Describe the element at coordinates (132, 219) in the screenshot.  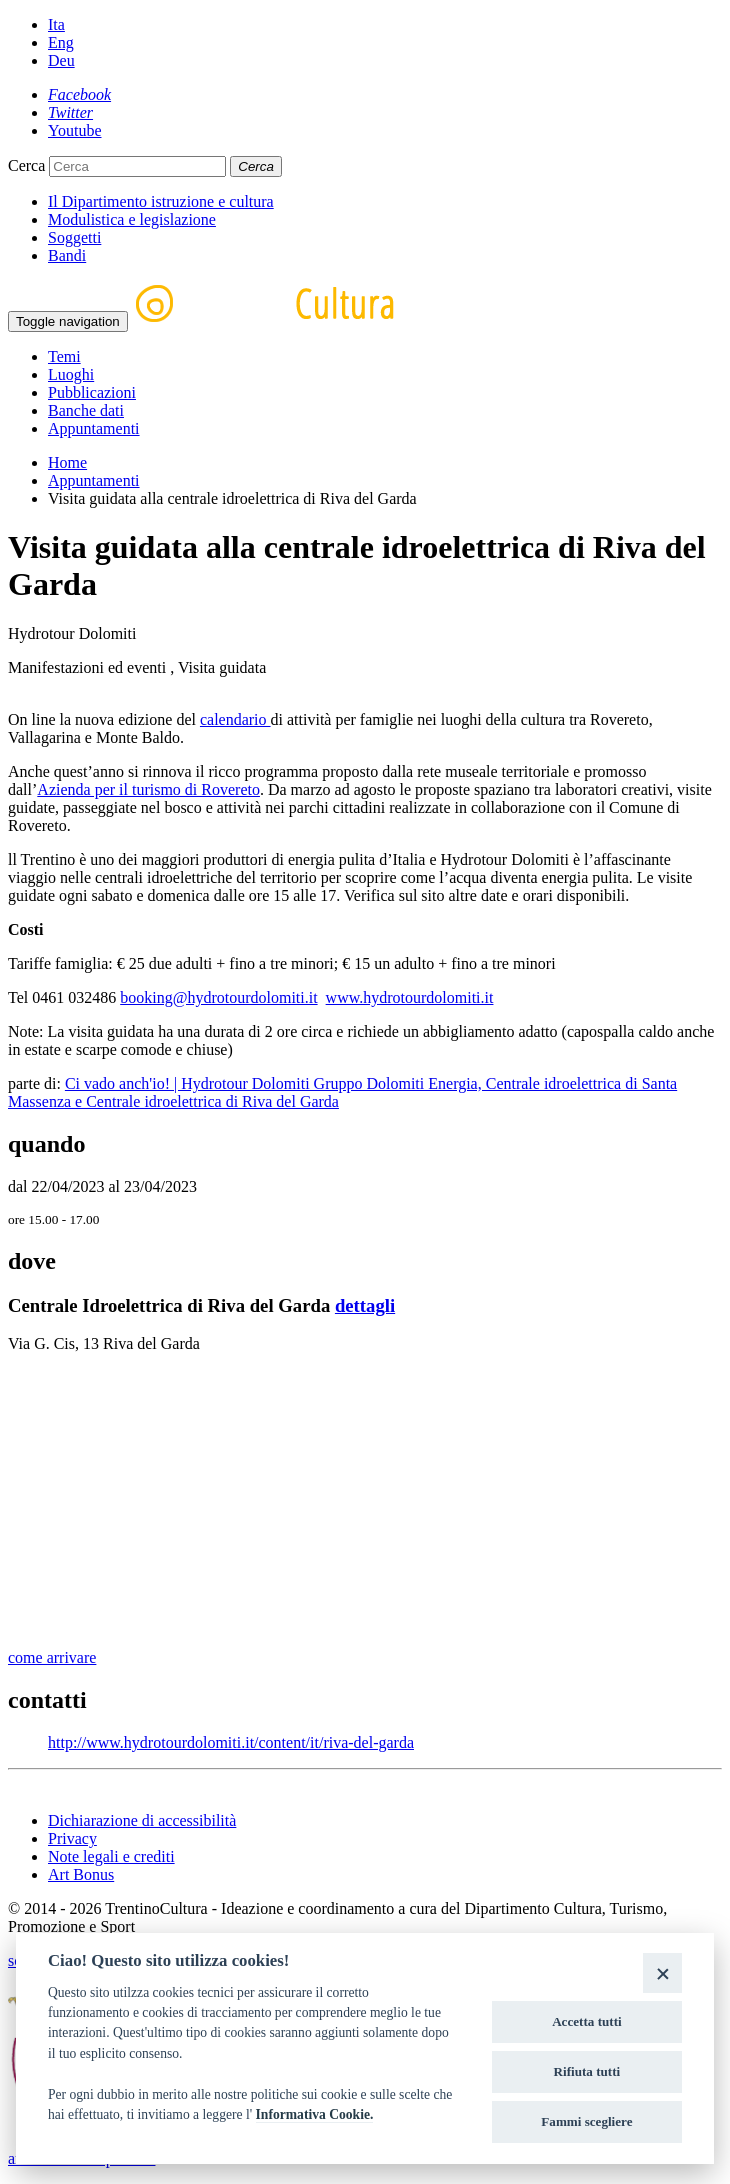
I see `Modulistica e legislazione` at that location.